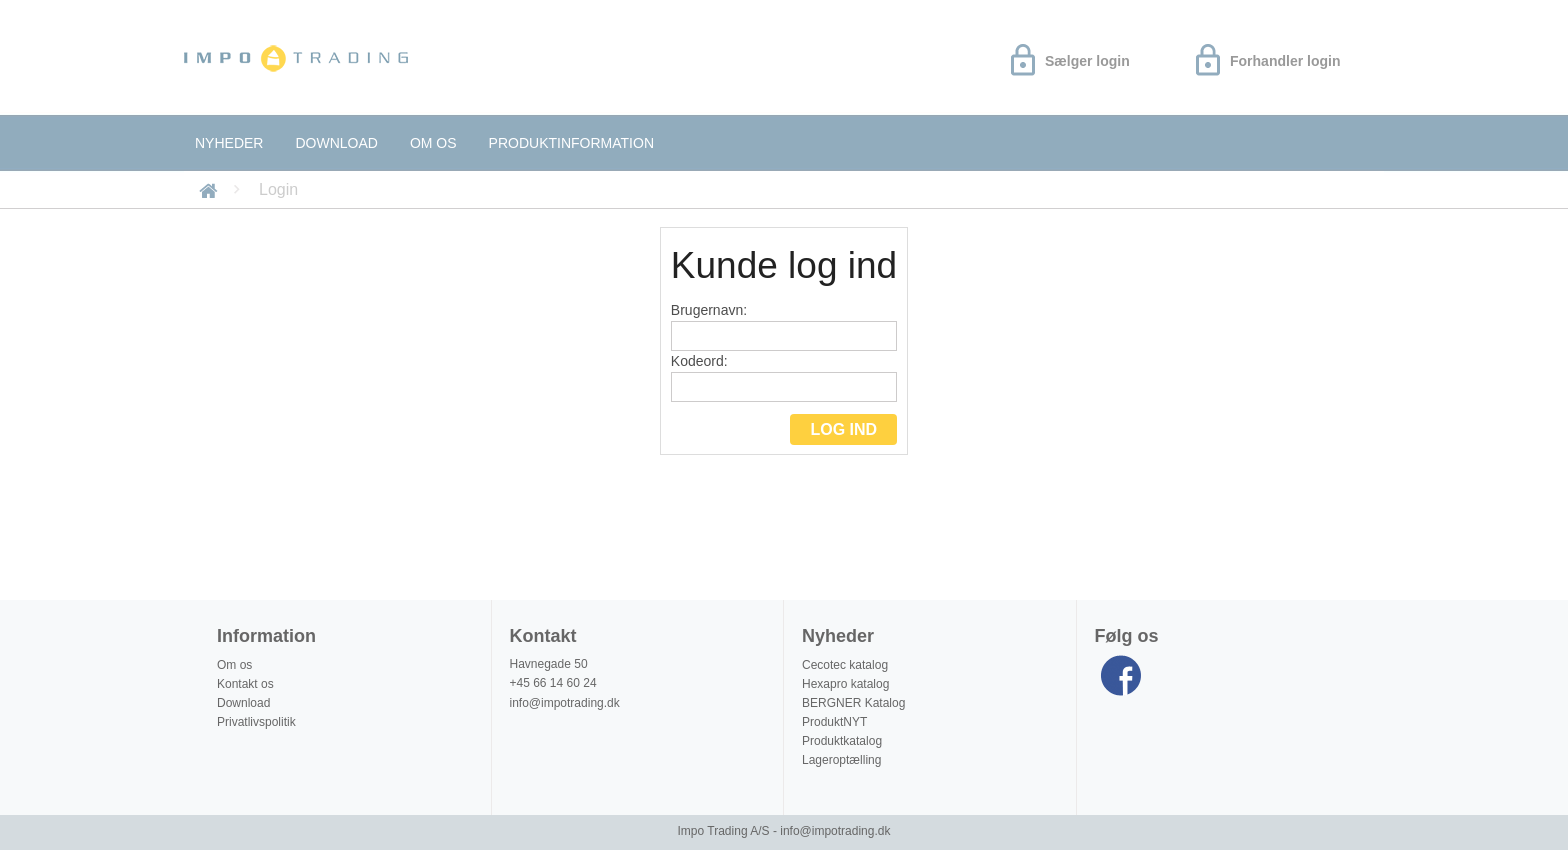 The width and height of the screenshot is (1568, 850). I want to click on Kontakt os, so click(245, 684).